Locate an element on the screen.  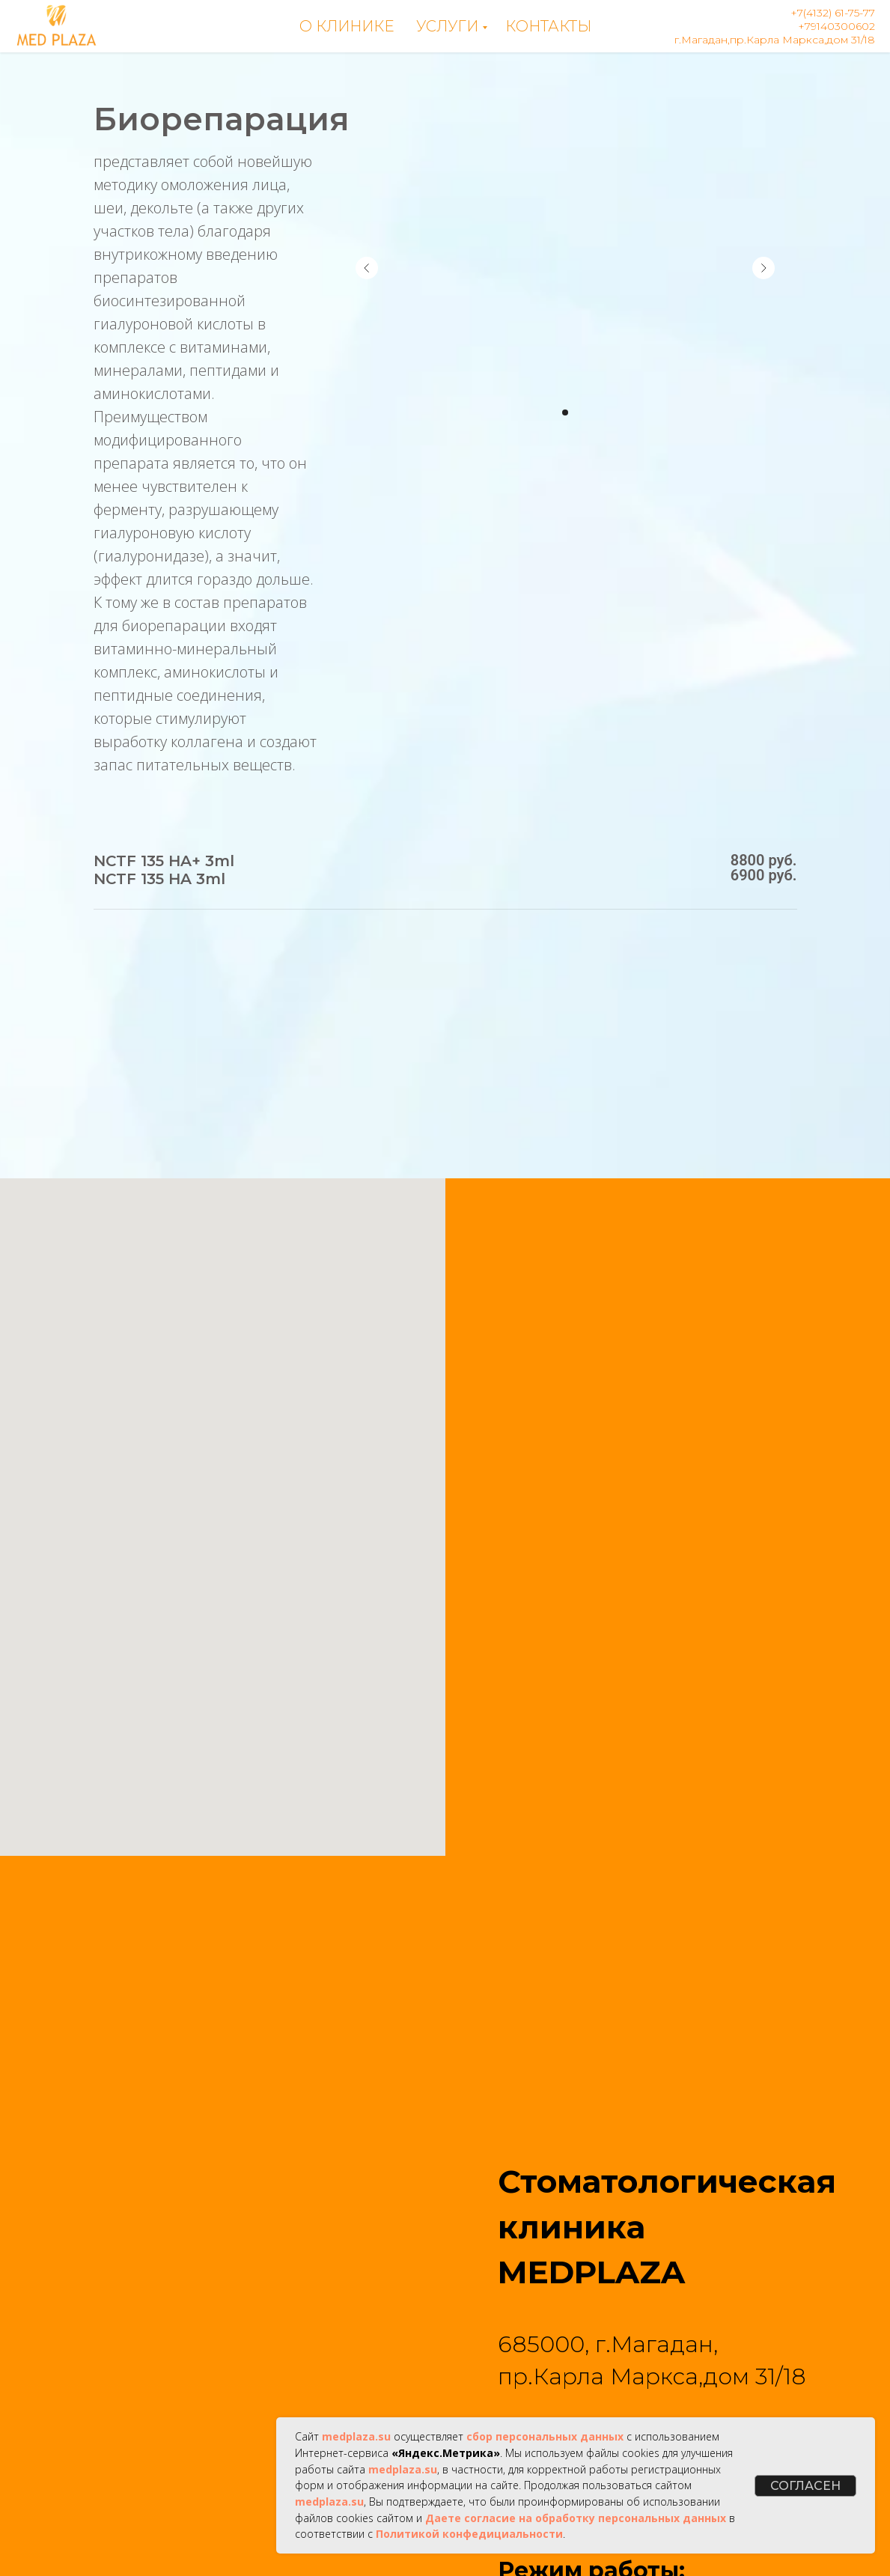
[Перейти к слайду 1] is located at coordinates (565, 412).